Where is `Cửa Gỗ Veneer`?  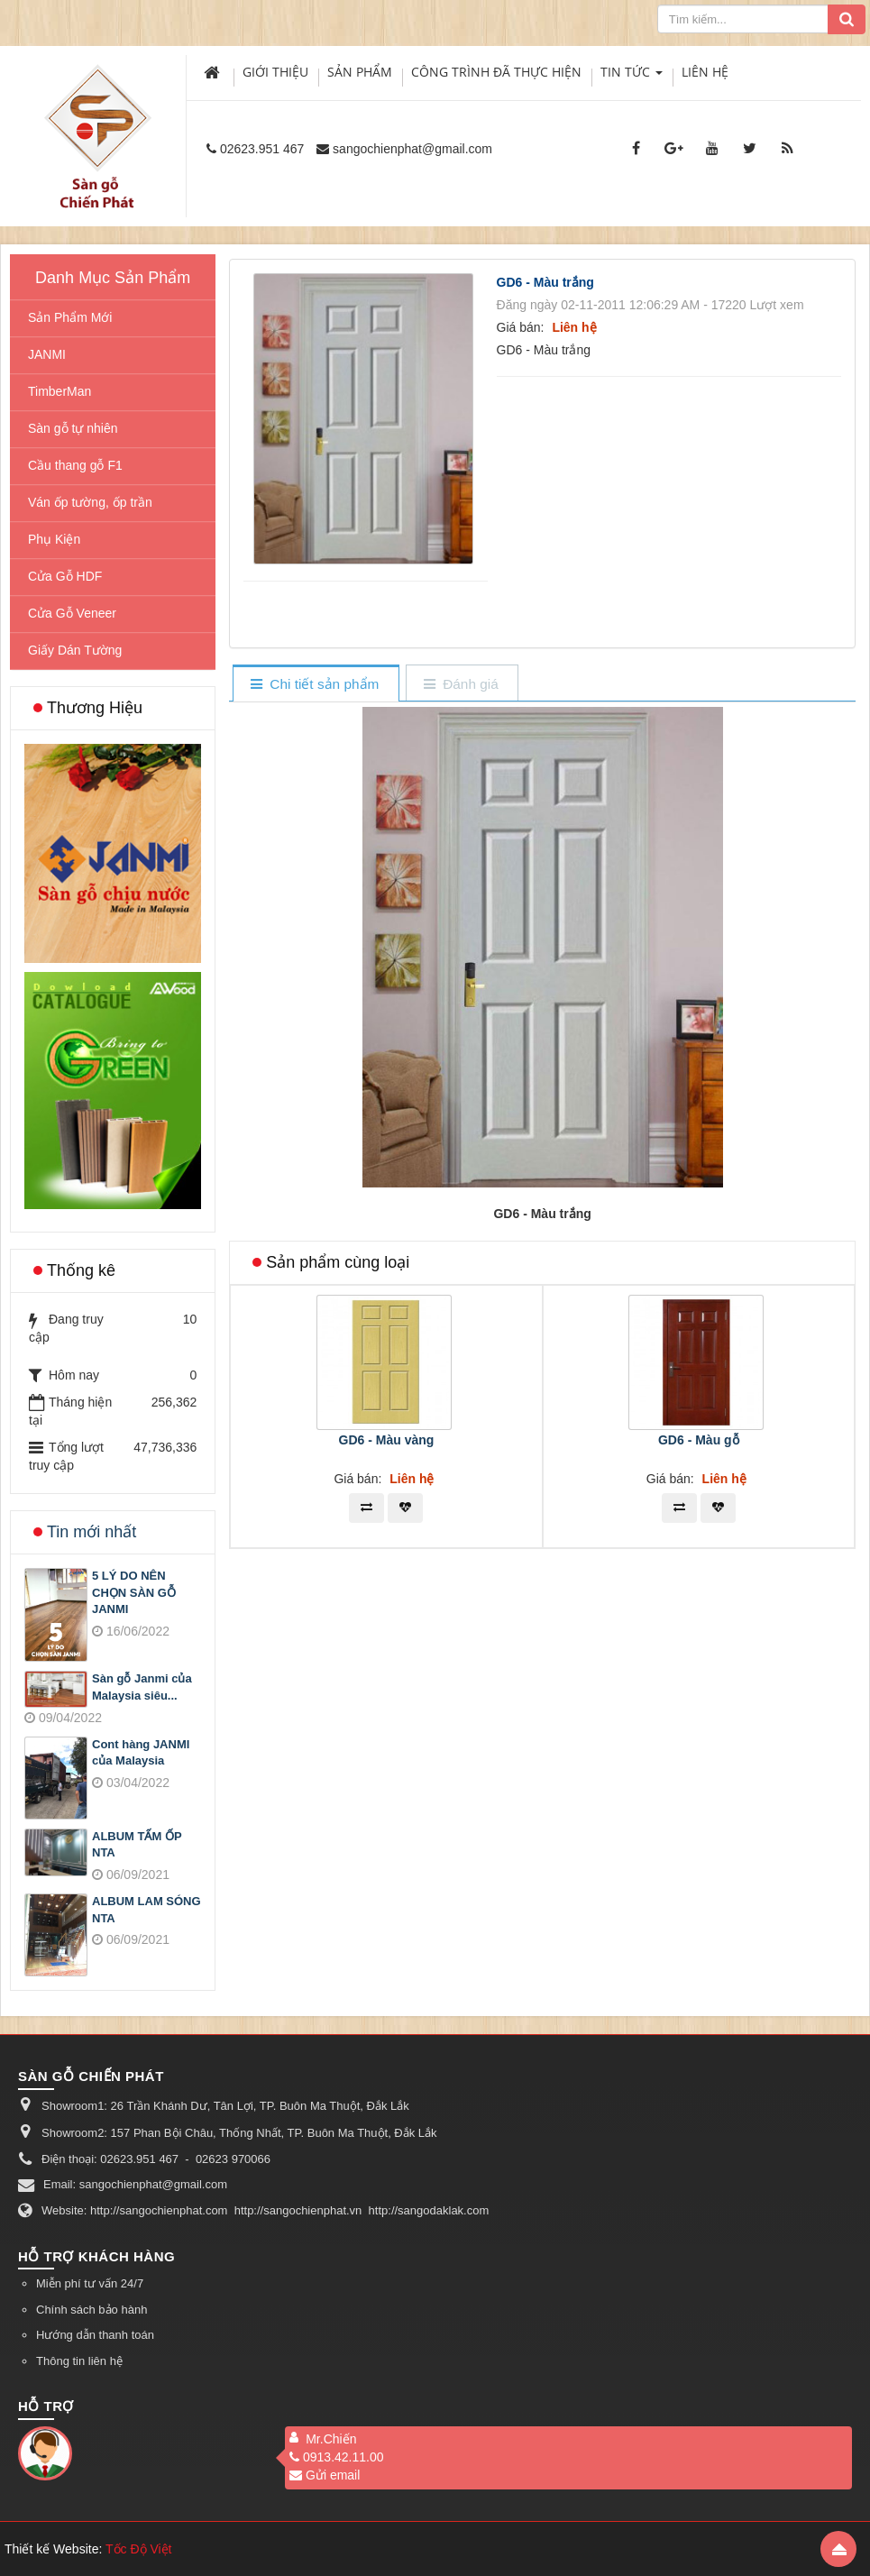
Cửa Gỗ Veneer is located at coordinates (72, 613).